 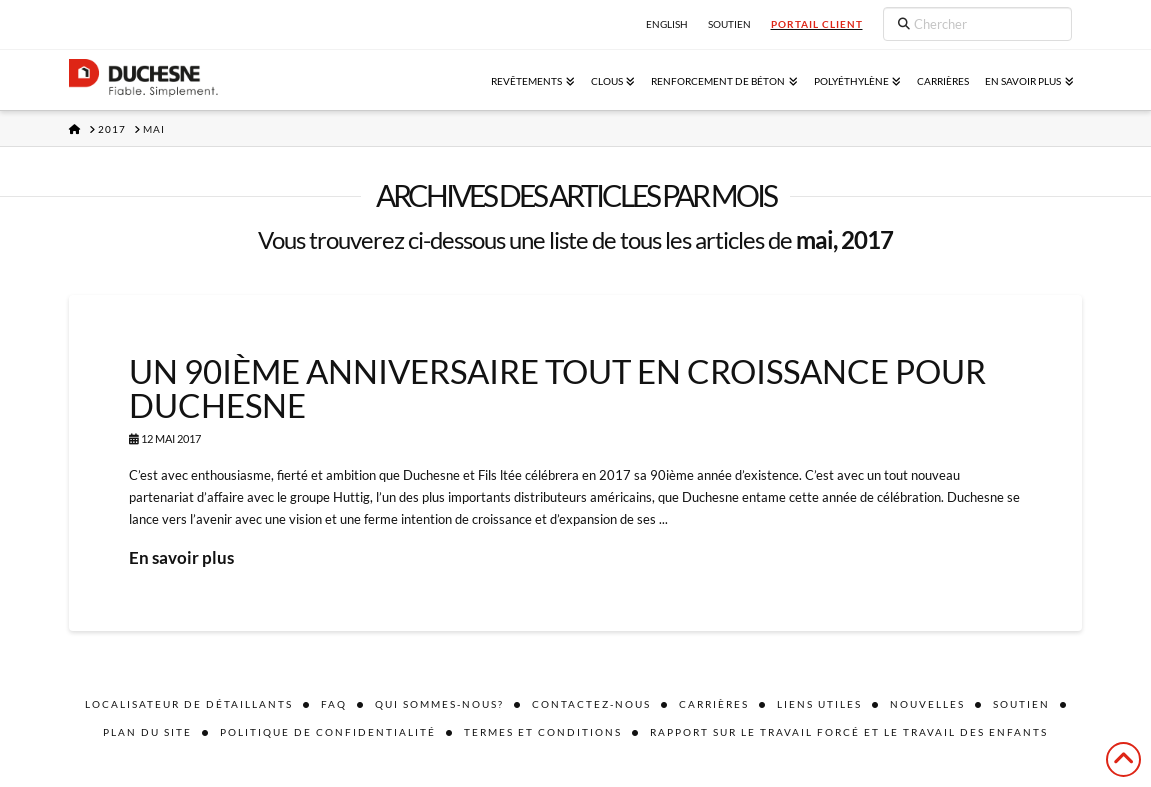 What do you see at coordinates (334, 704) in the screenshot?
I see `FAQ` at bounding box center [334, 704].